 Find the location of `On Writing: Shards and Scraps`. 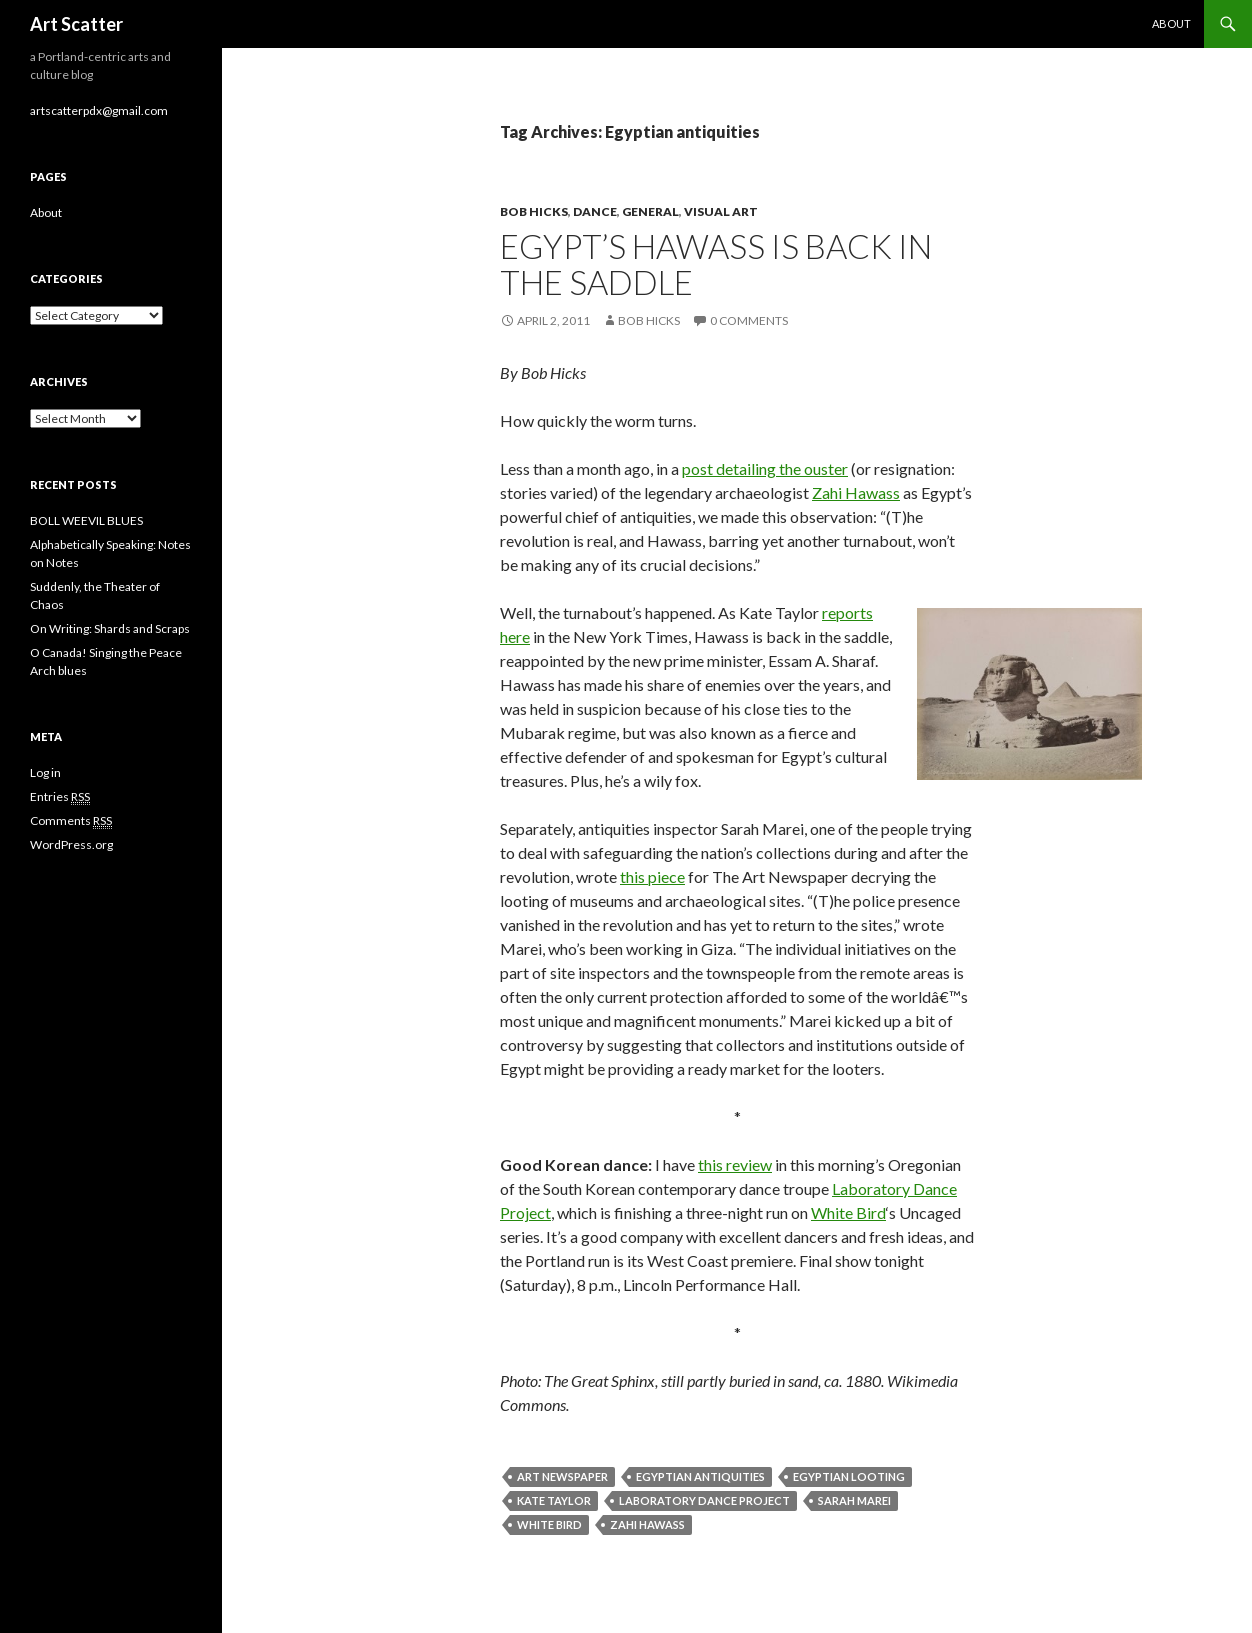

On Writing: Shards and Scraps is located at coordinates (110, 628).